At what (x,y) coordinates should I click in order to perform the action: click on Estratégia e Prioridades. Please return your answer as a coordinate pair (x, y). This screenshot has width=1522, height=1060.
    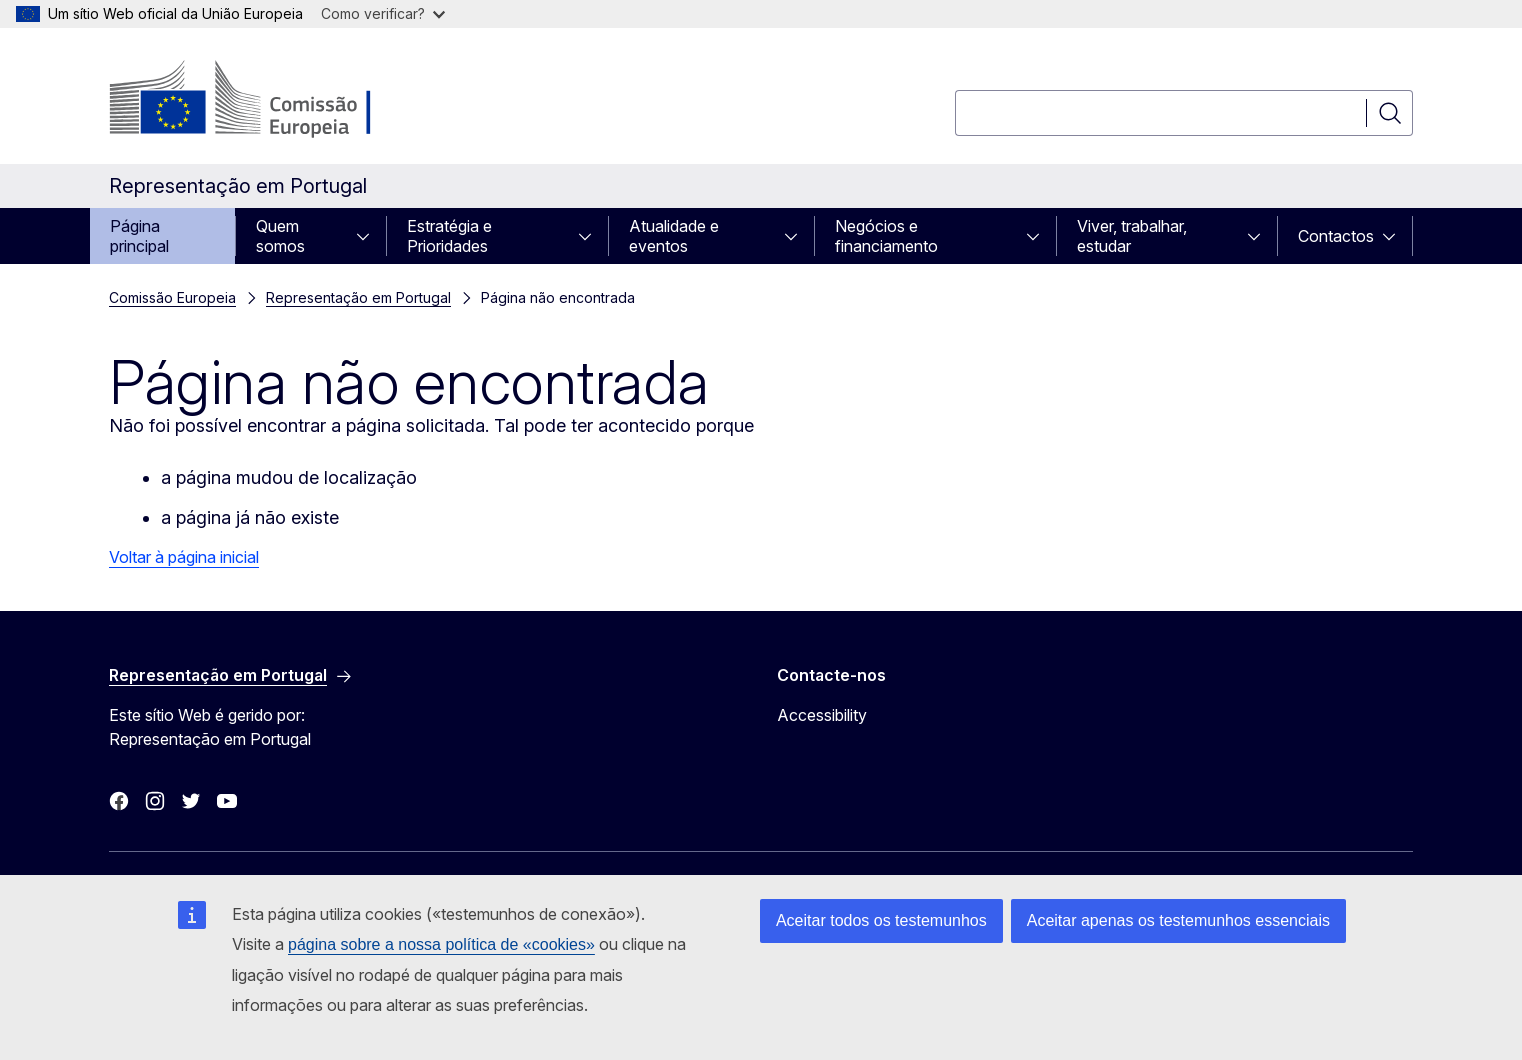
    Looking at the image, I should click on (449, 236).